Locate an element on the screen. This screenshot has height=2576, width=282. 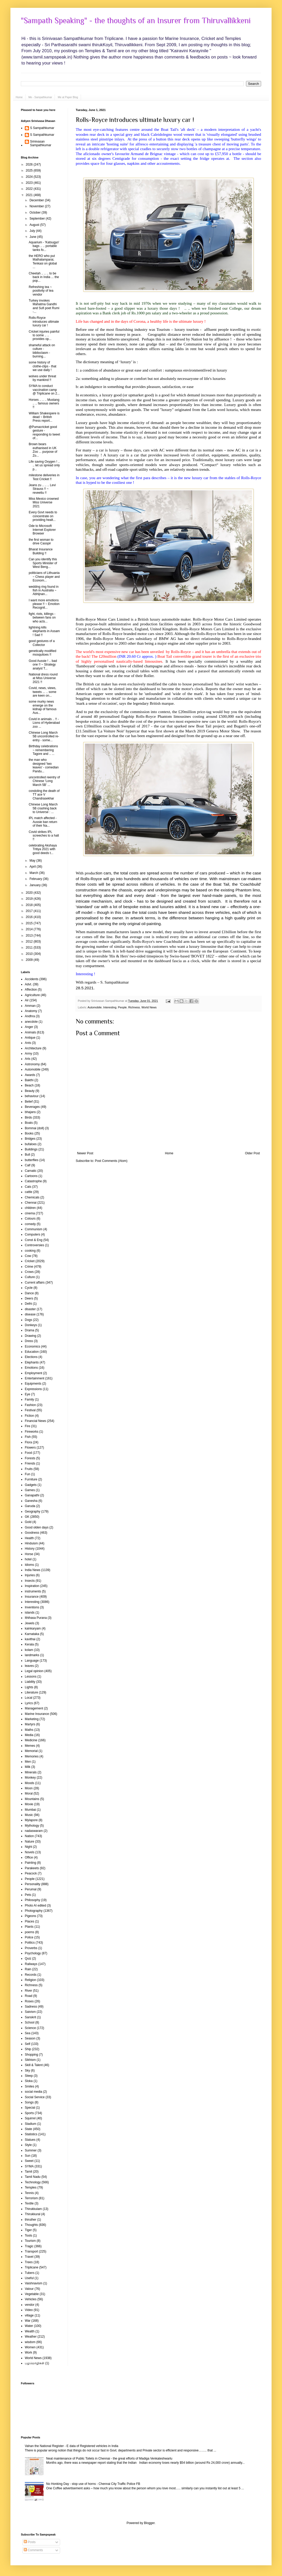
Vaishnavism is located at coordinates (33, 2283).